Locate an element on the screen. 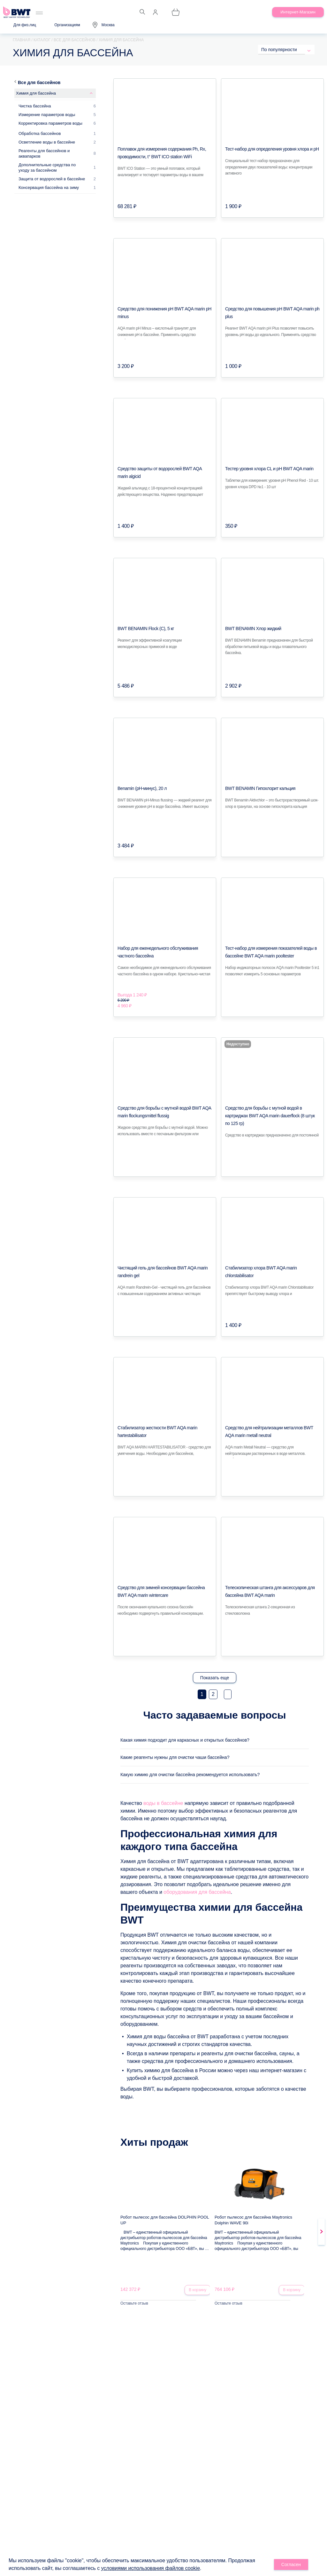 The width and height of the screenshot is (327, 2576). Тестер уровня хлора CL и pH BWT AQA marin is located at coordinates (269, 468).